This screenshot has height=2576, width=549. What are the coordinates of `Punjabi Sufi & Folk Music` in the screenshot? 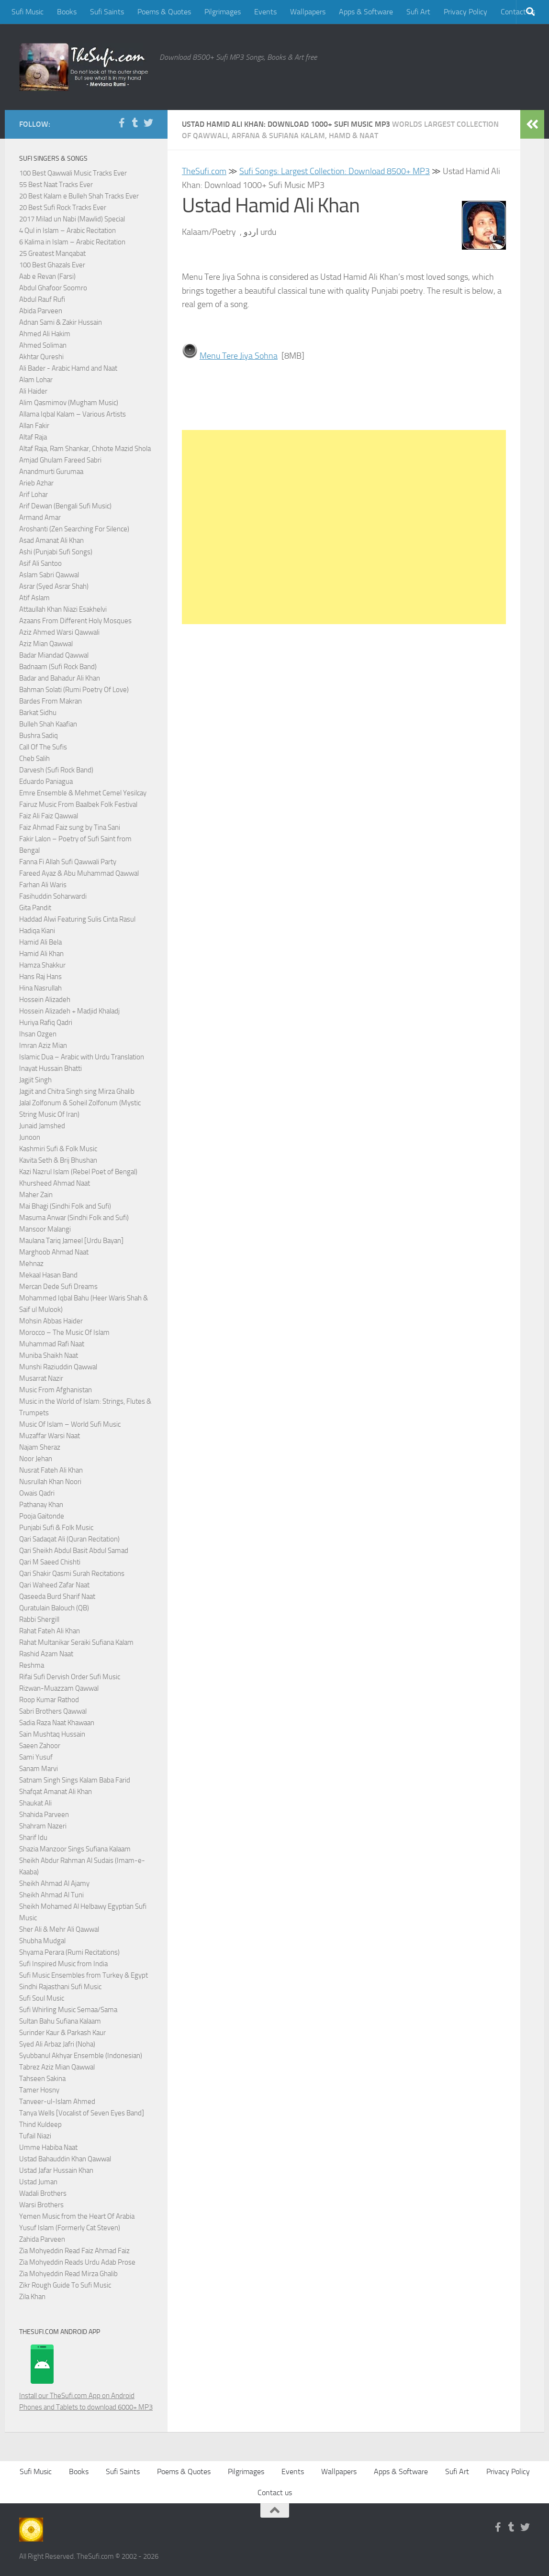 It's located at (56, 1527).